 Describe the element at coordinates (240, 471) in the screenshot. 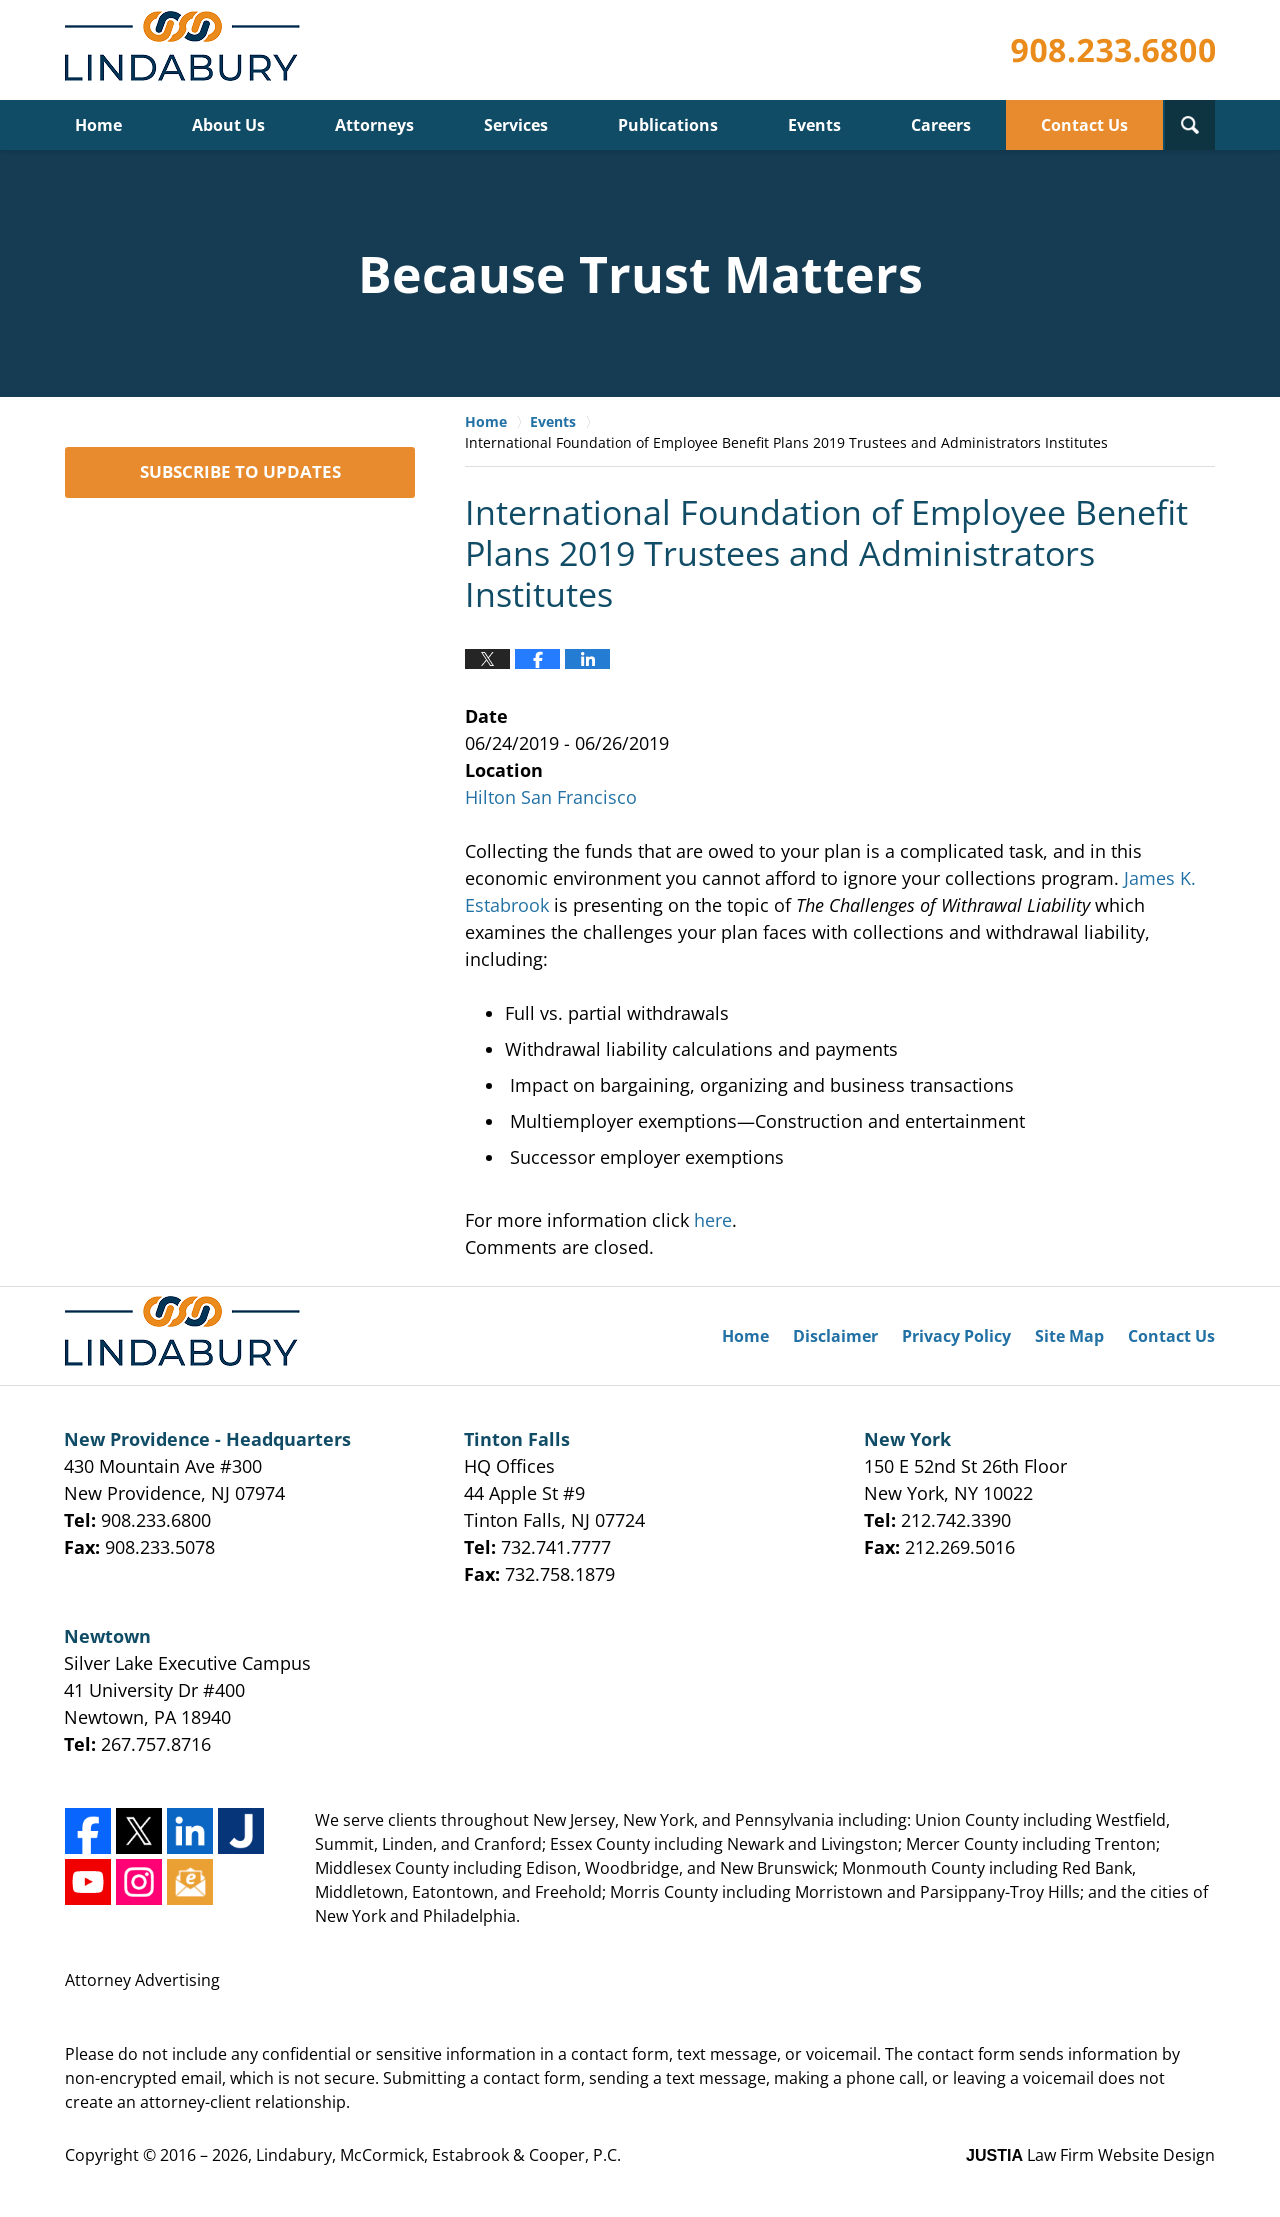

I see `SUBSCRIBE TO UPDATES` at that location.